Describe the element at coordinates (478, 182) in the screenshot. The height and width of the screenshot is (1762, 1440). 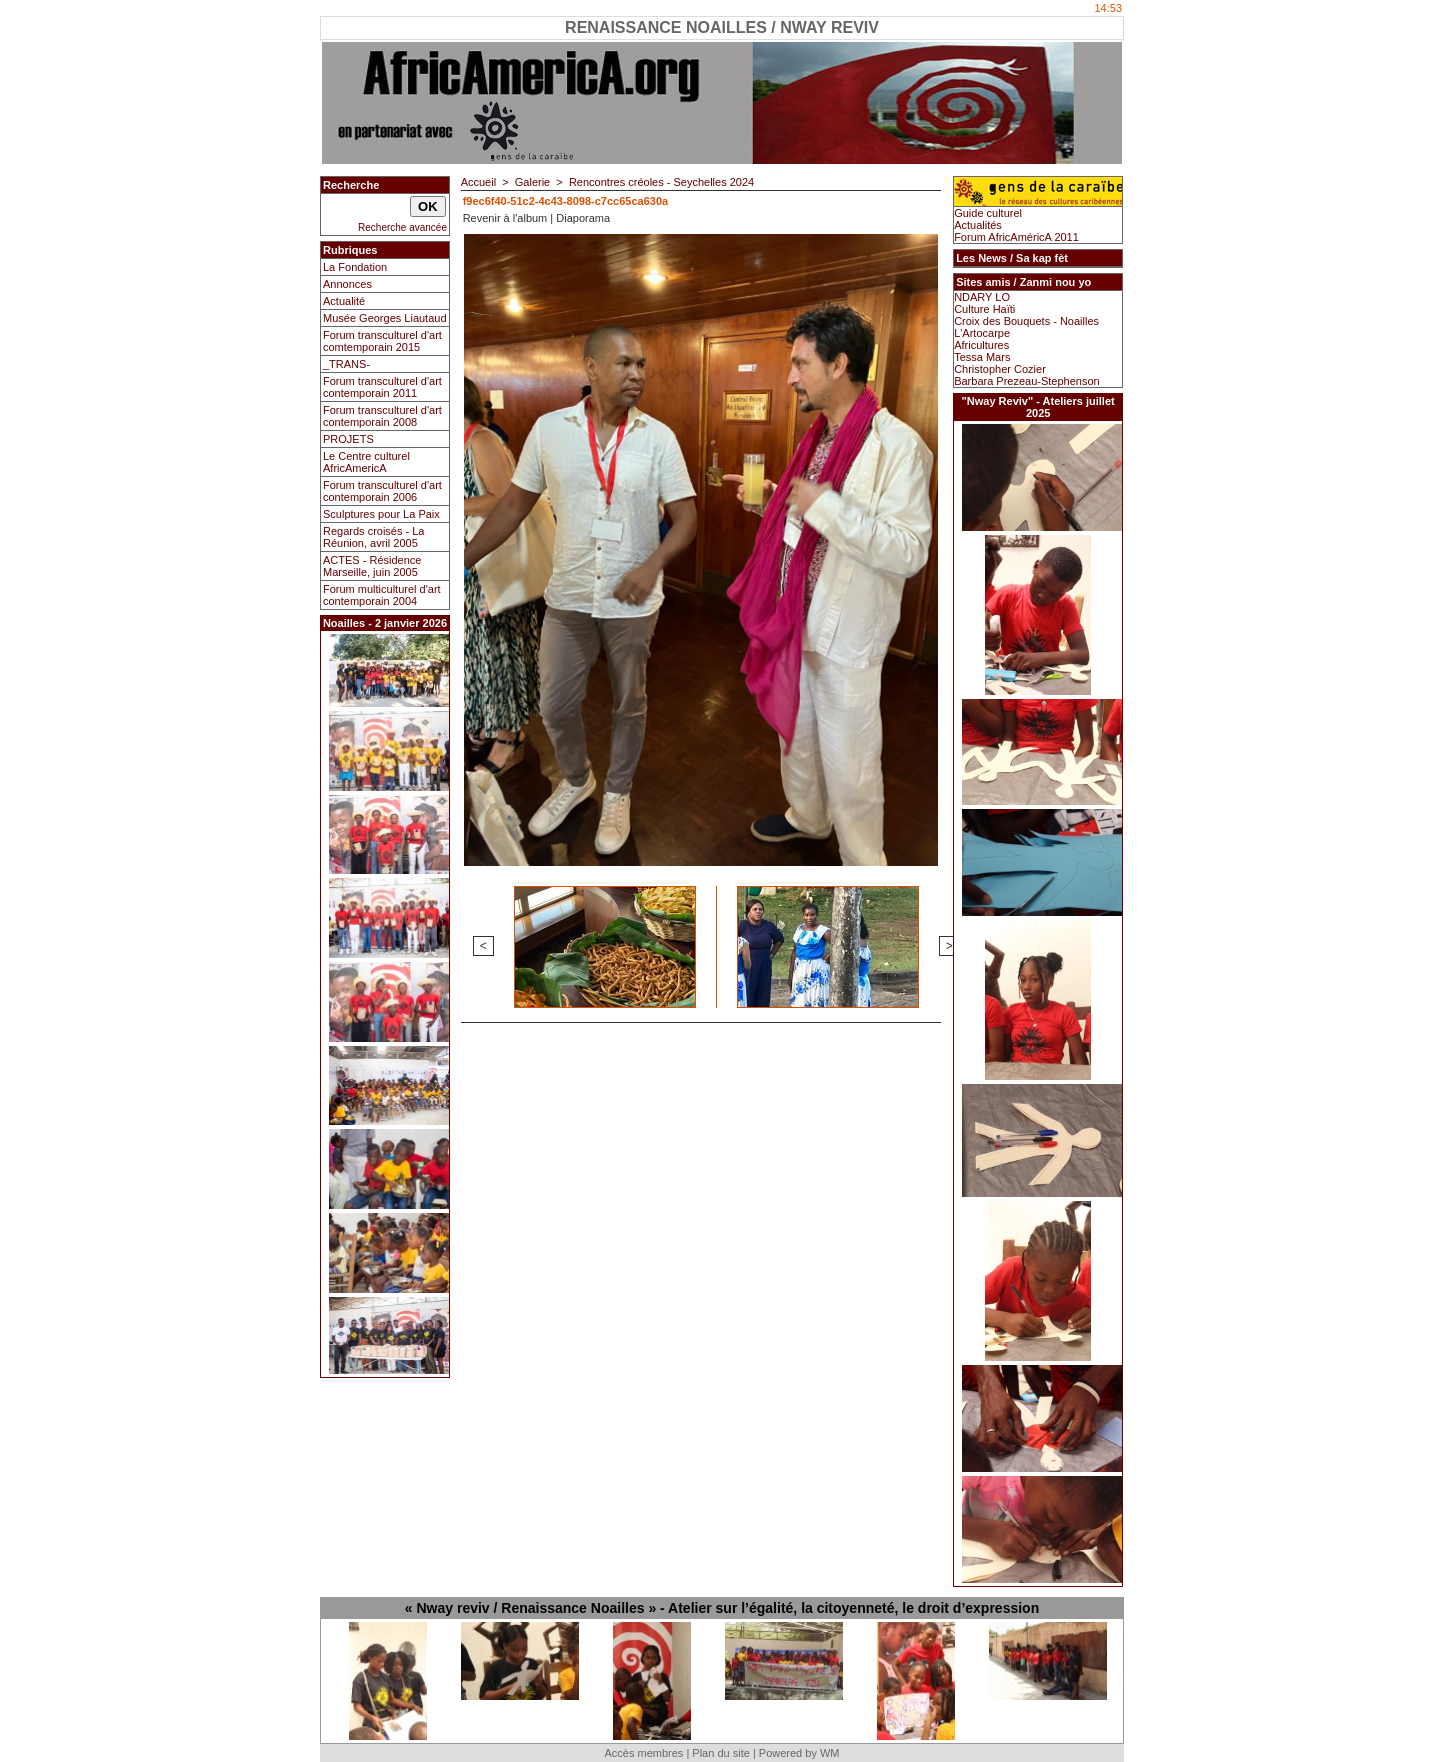
I see `Accueil` at that location.